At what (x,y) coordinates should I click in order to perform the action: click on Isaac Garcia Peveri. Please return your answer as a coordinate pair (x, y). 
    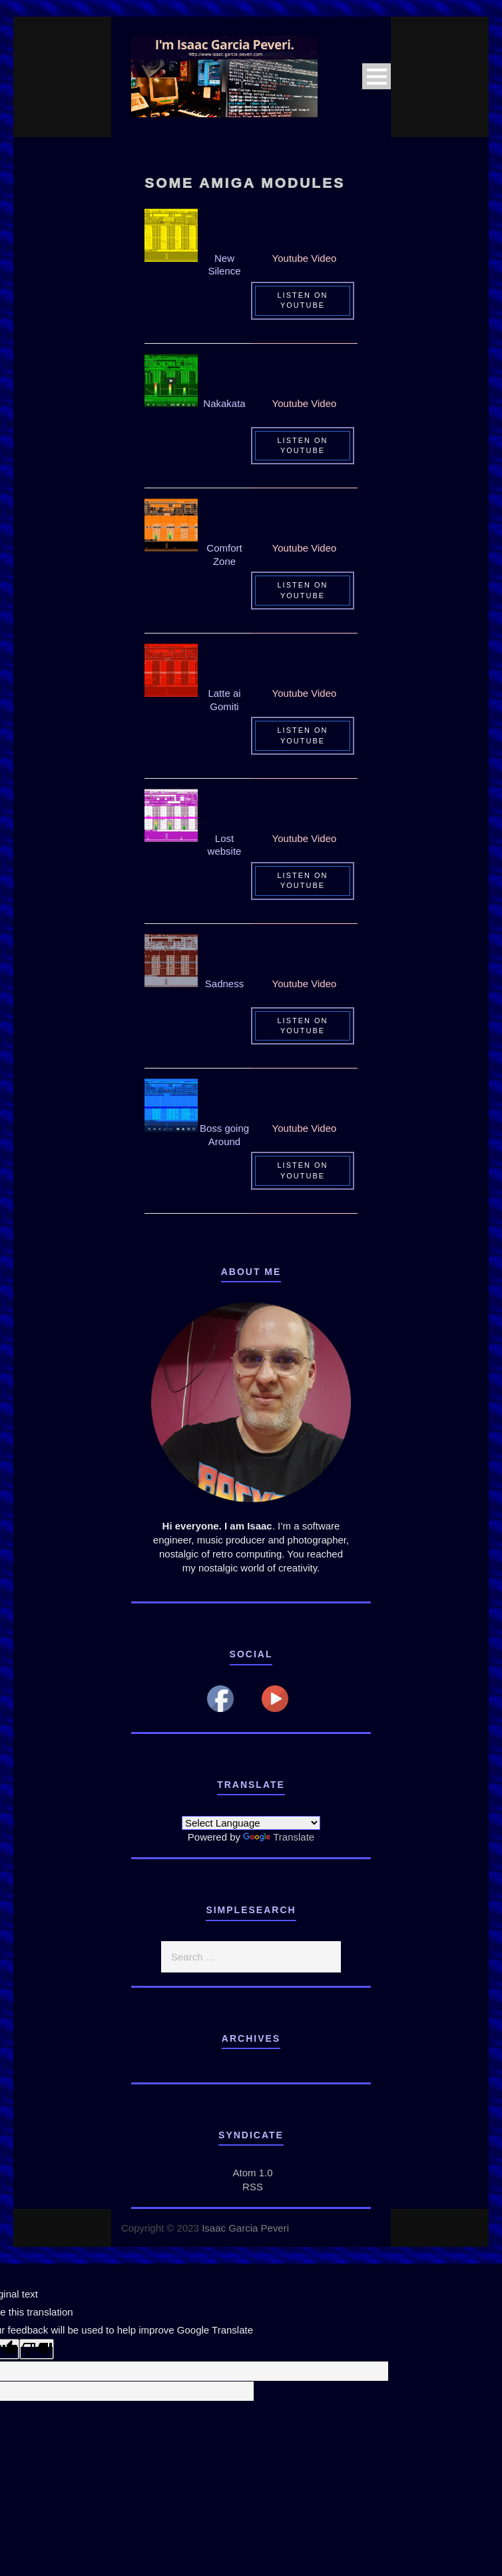
    Looking at the image, I should click on (245, 2228).